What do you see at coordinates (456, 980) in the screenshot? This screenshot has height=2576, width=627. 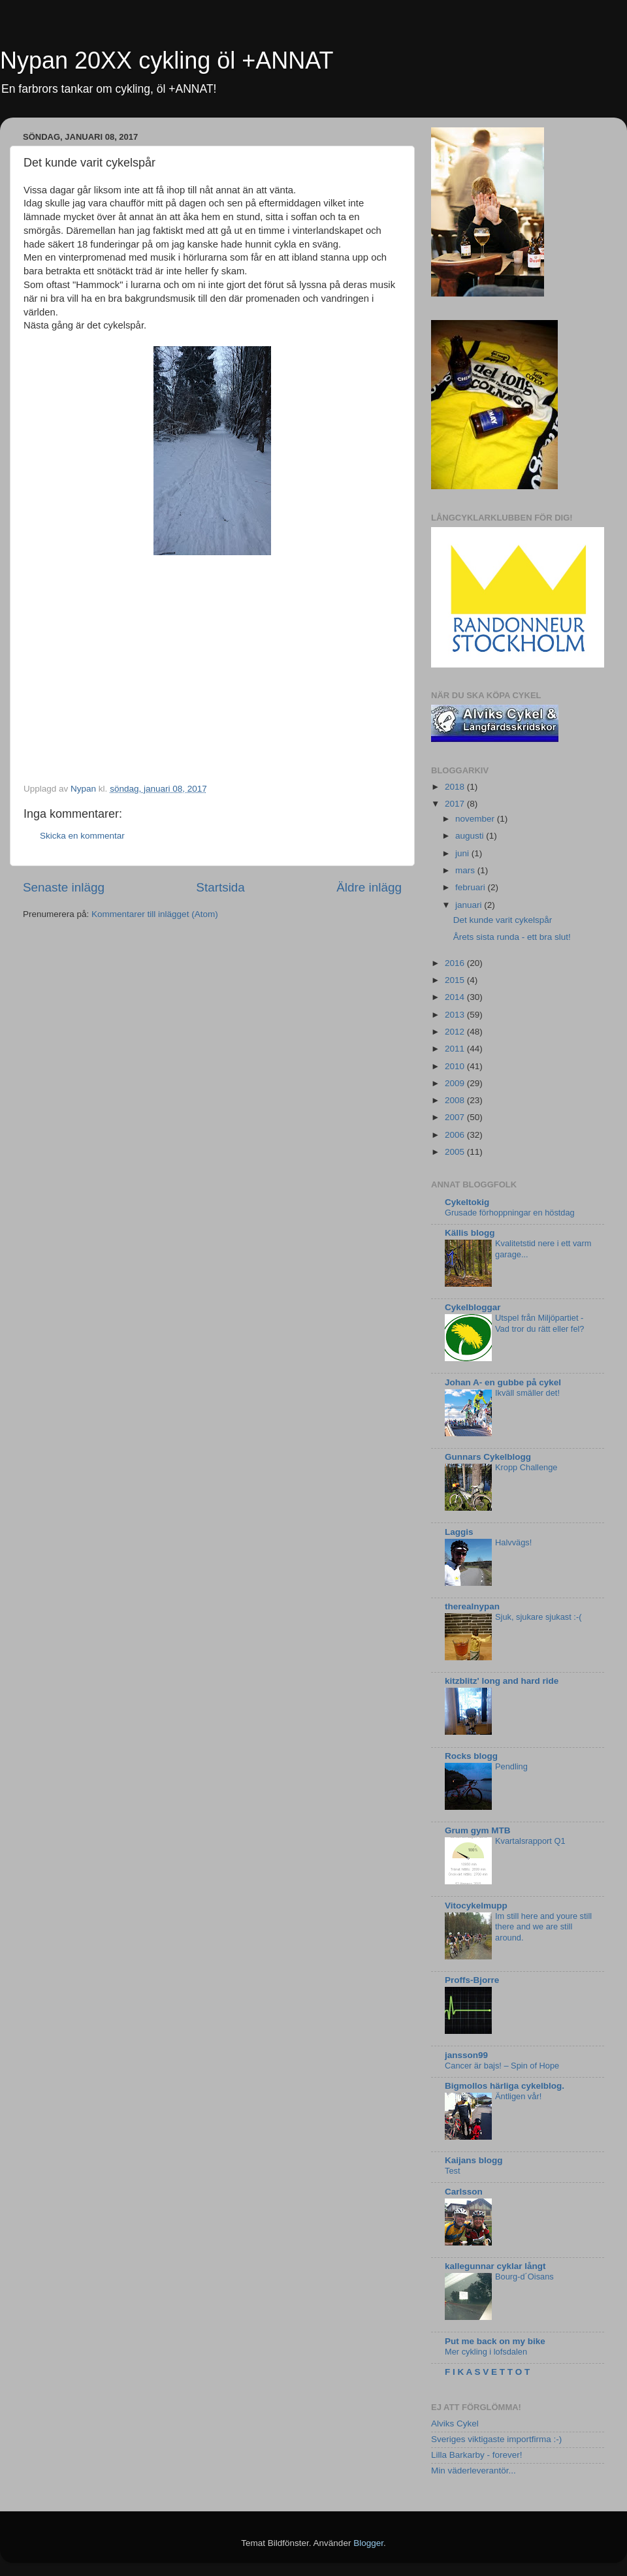 I see `2015` at bounding box center [456, 980].